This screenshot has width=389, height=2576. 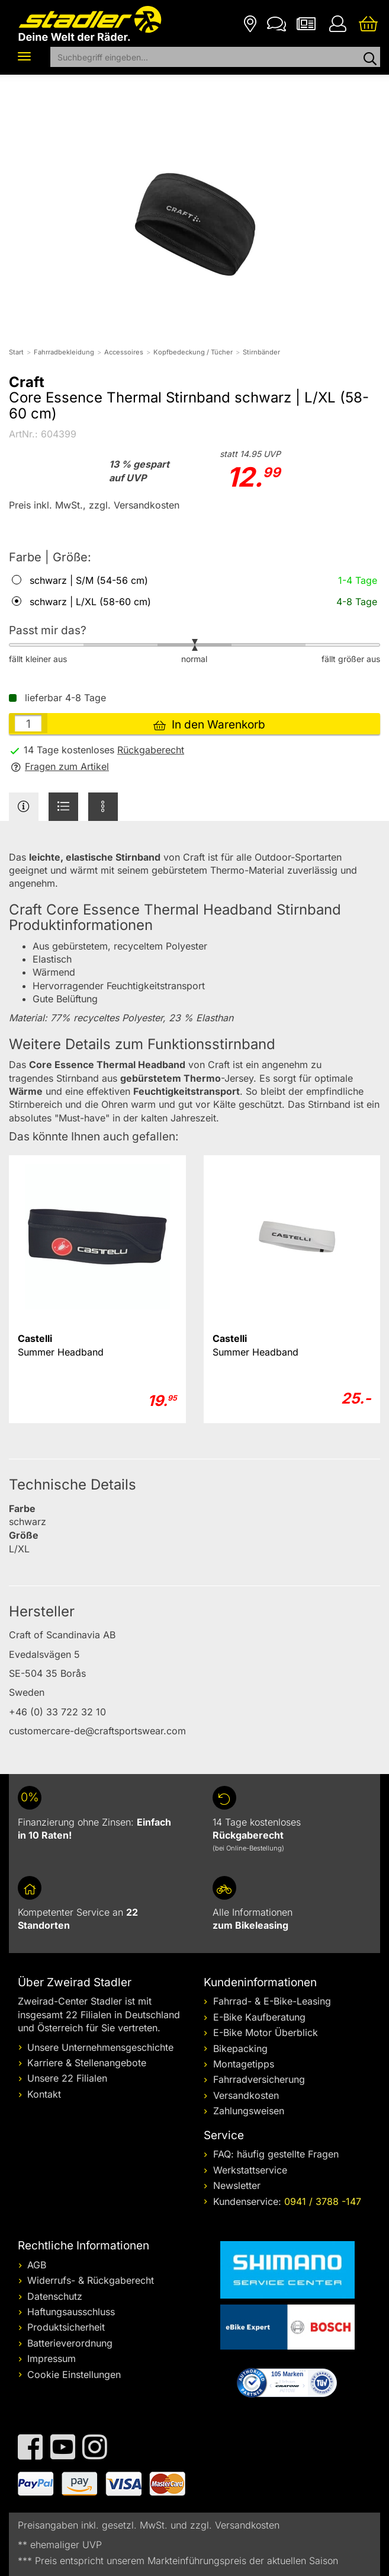 I want to click on Montagetipps, so click(x=243, y=2064).